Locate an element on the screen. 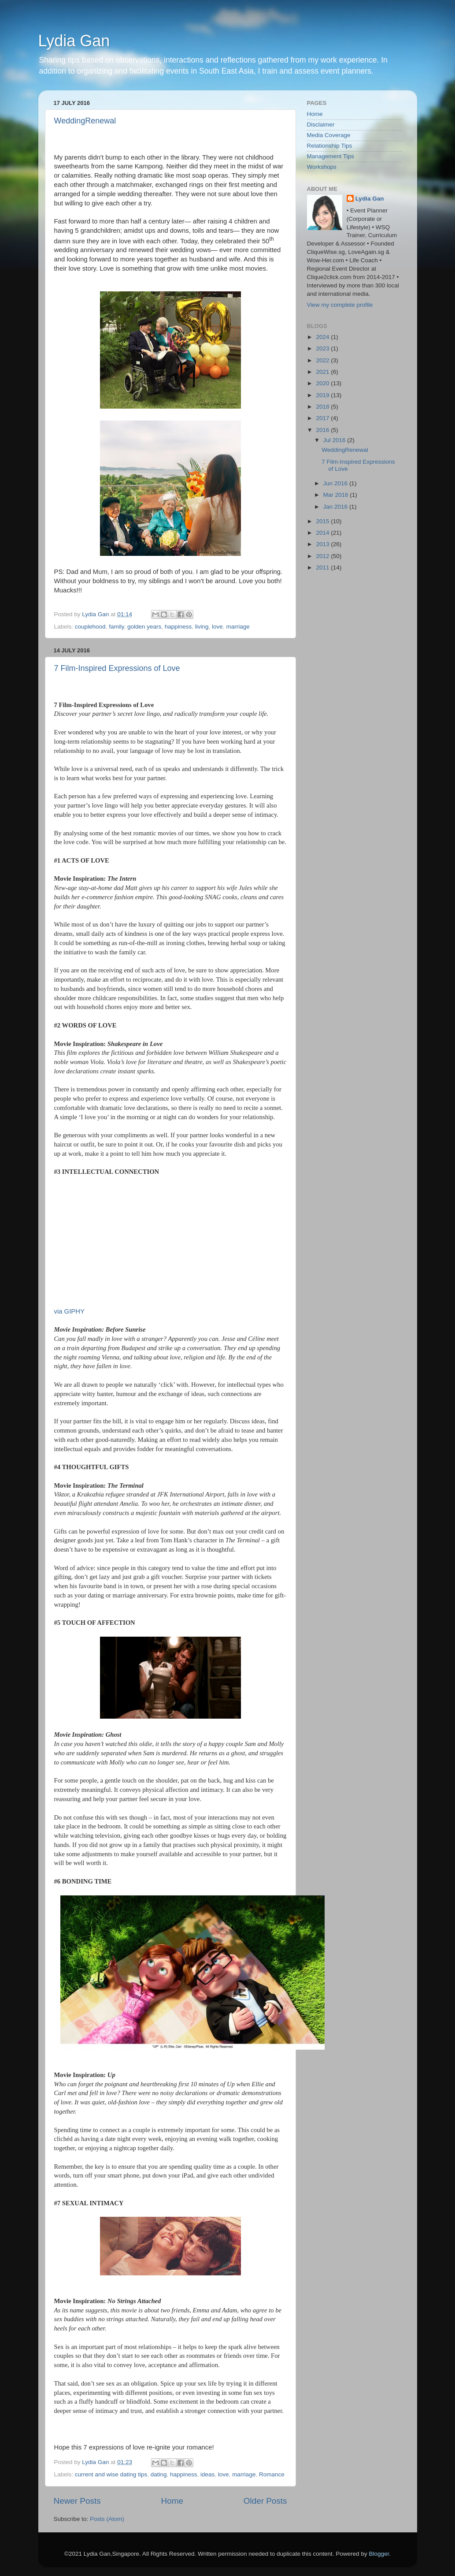 The image size is (455, 2576). 2011 is located at coordinates (323, 567).